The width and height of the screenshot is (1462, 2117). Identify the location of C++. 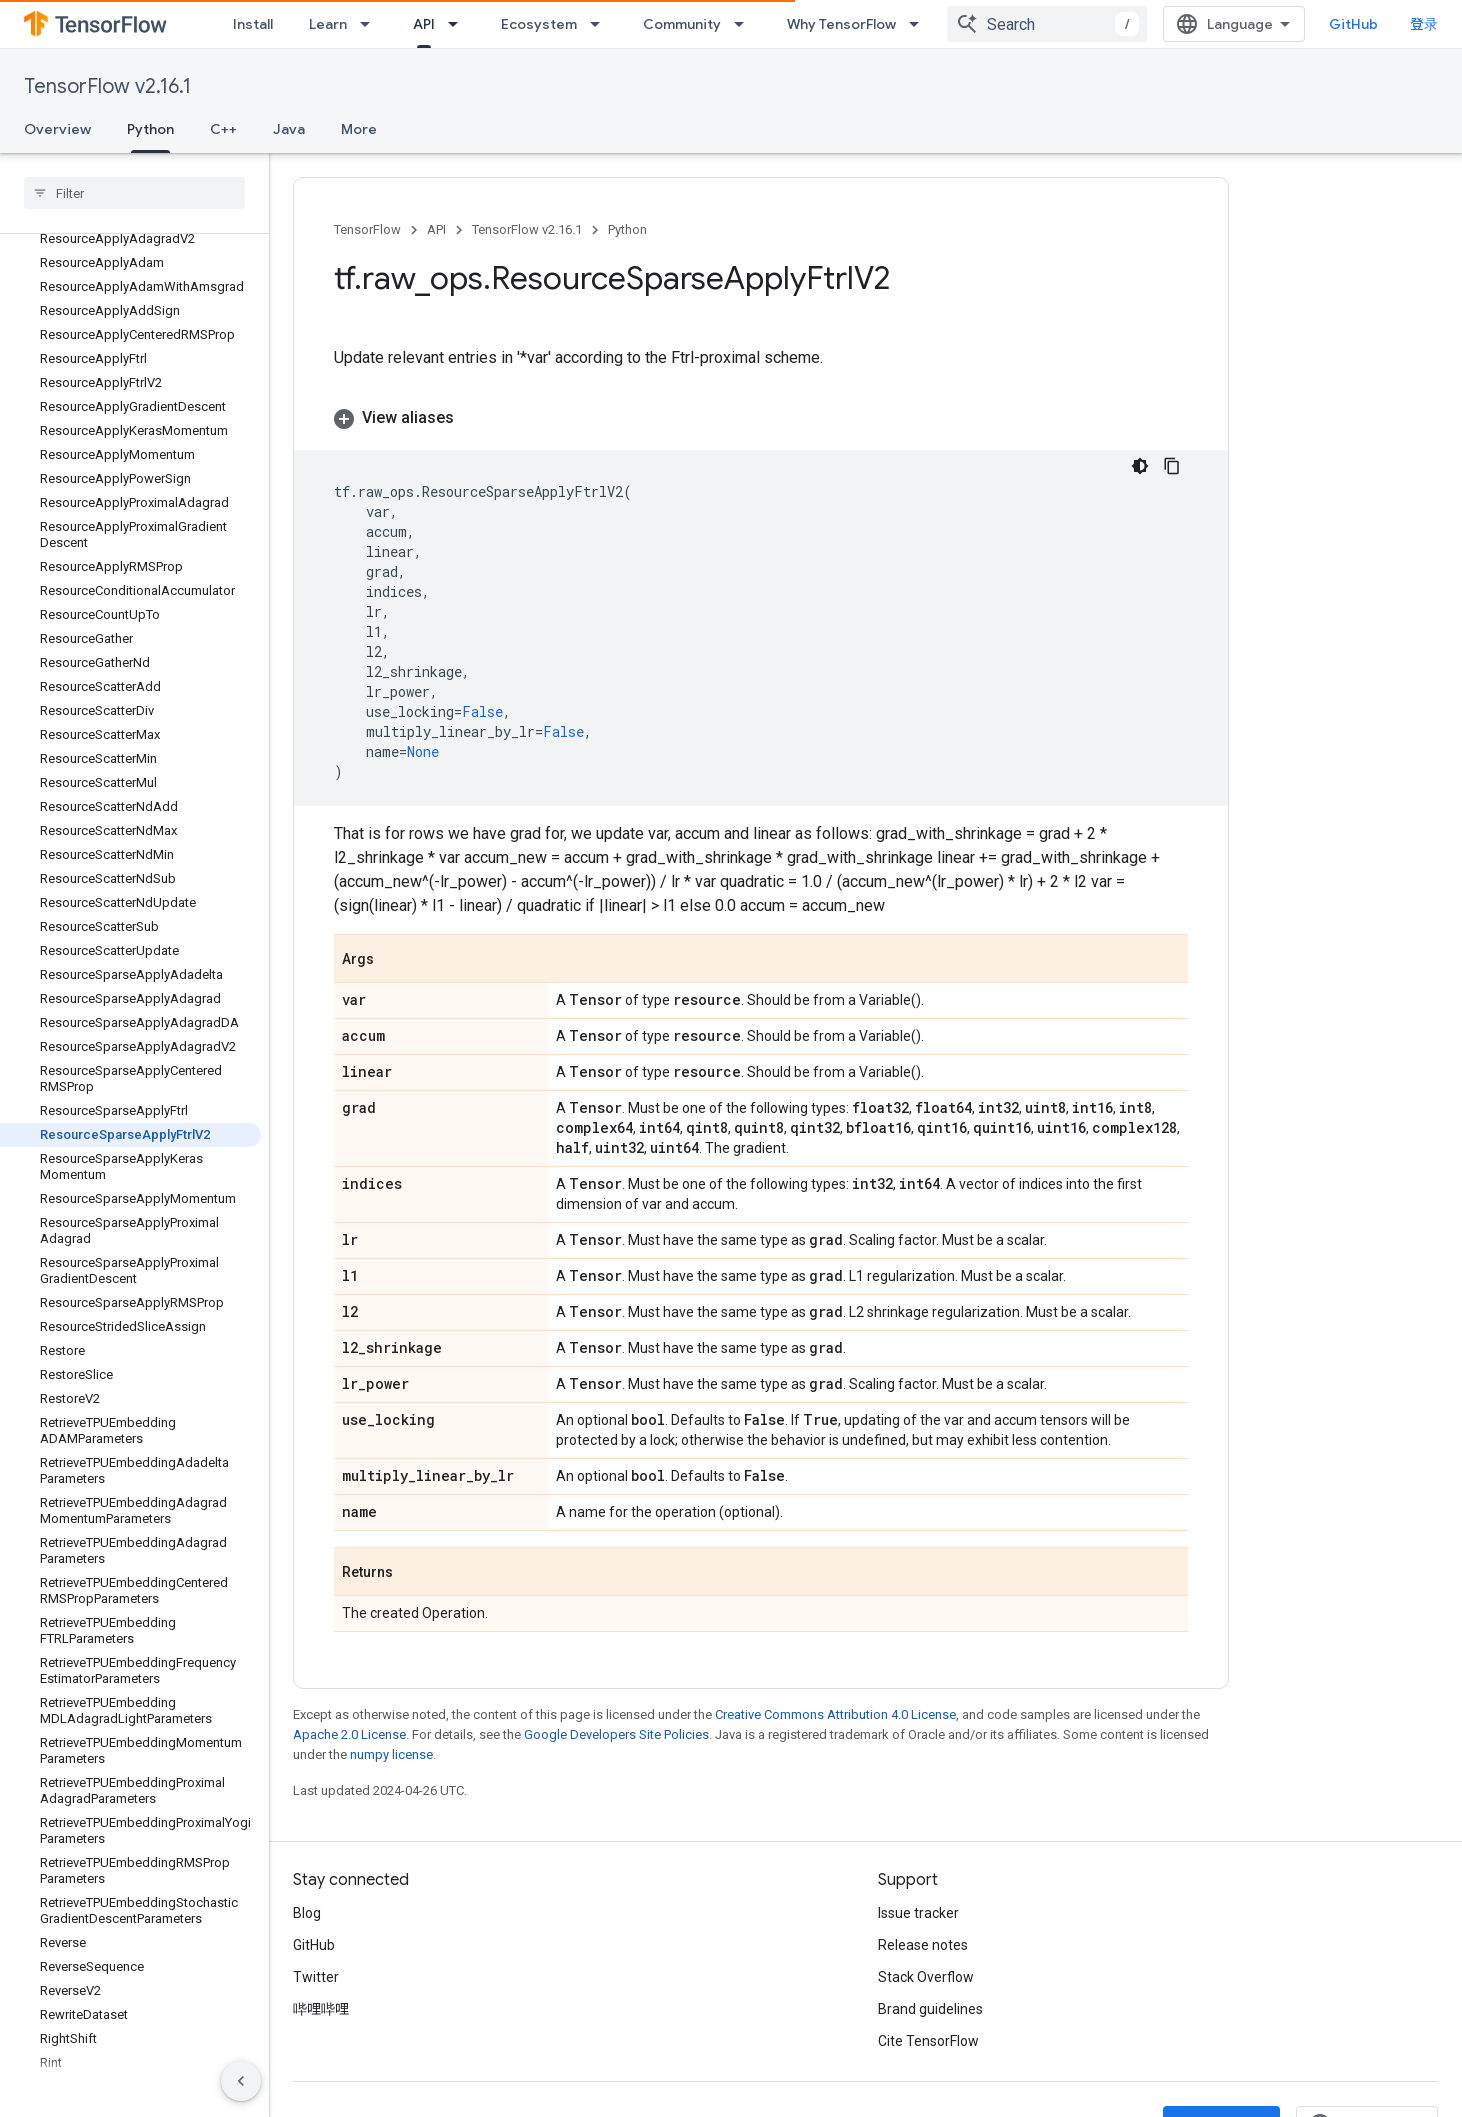
(223, 129).